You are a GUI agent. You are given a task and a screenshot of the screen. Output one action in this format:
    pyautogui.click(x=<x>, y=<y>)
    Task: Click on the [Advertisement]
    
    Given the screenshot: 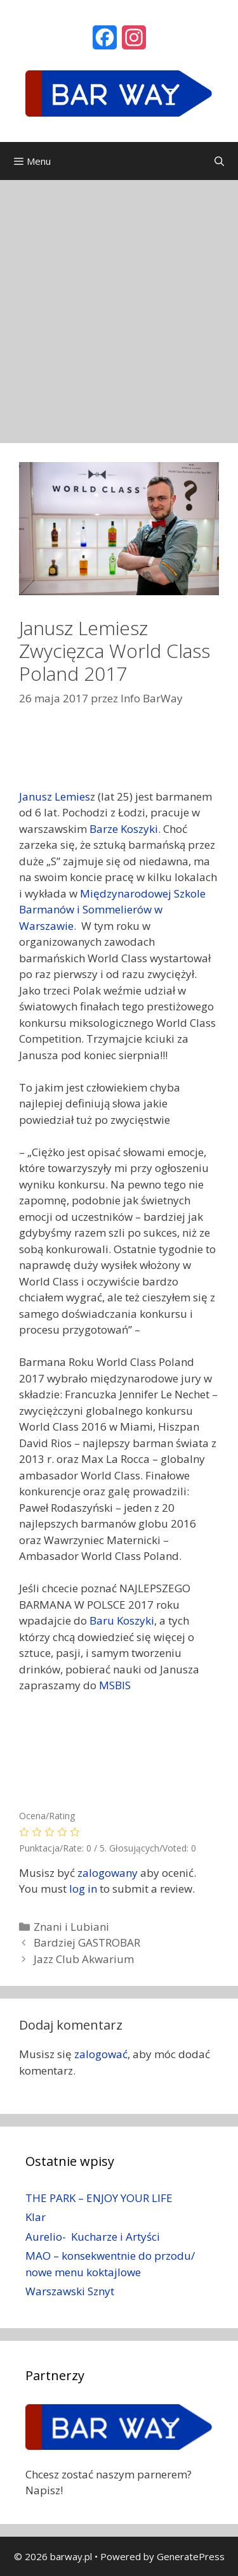 What is the action you would take?
    pyautogui.click(x=119, y=305)
    